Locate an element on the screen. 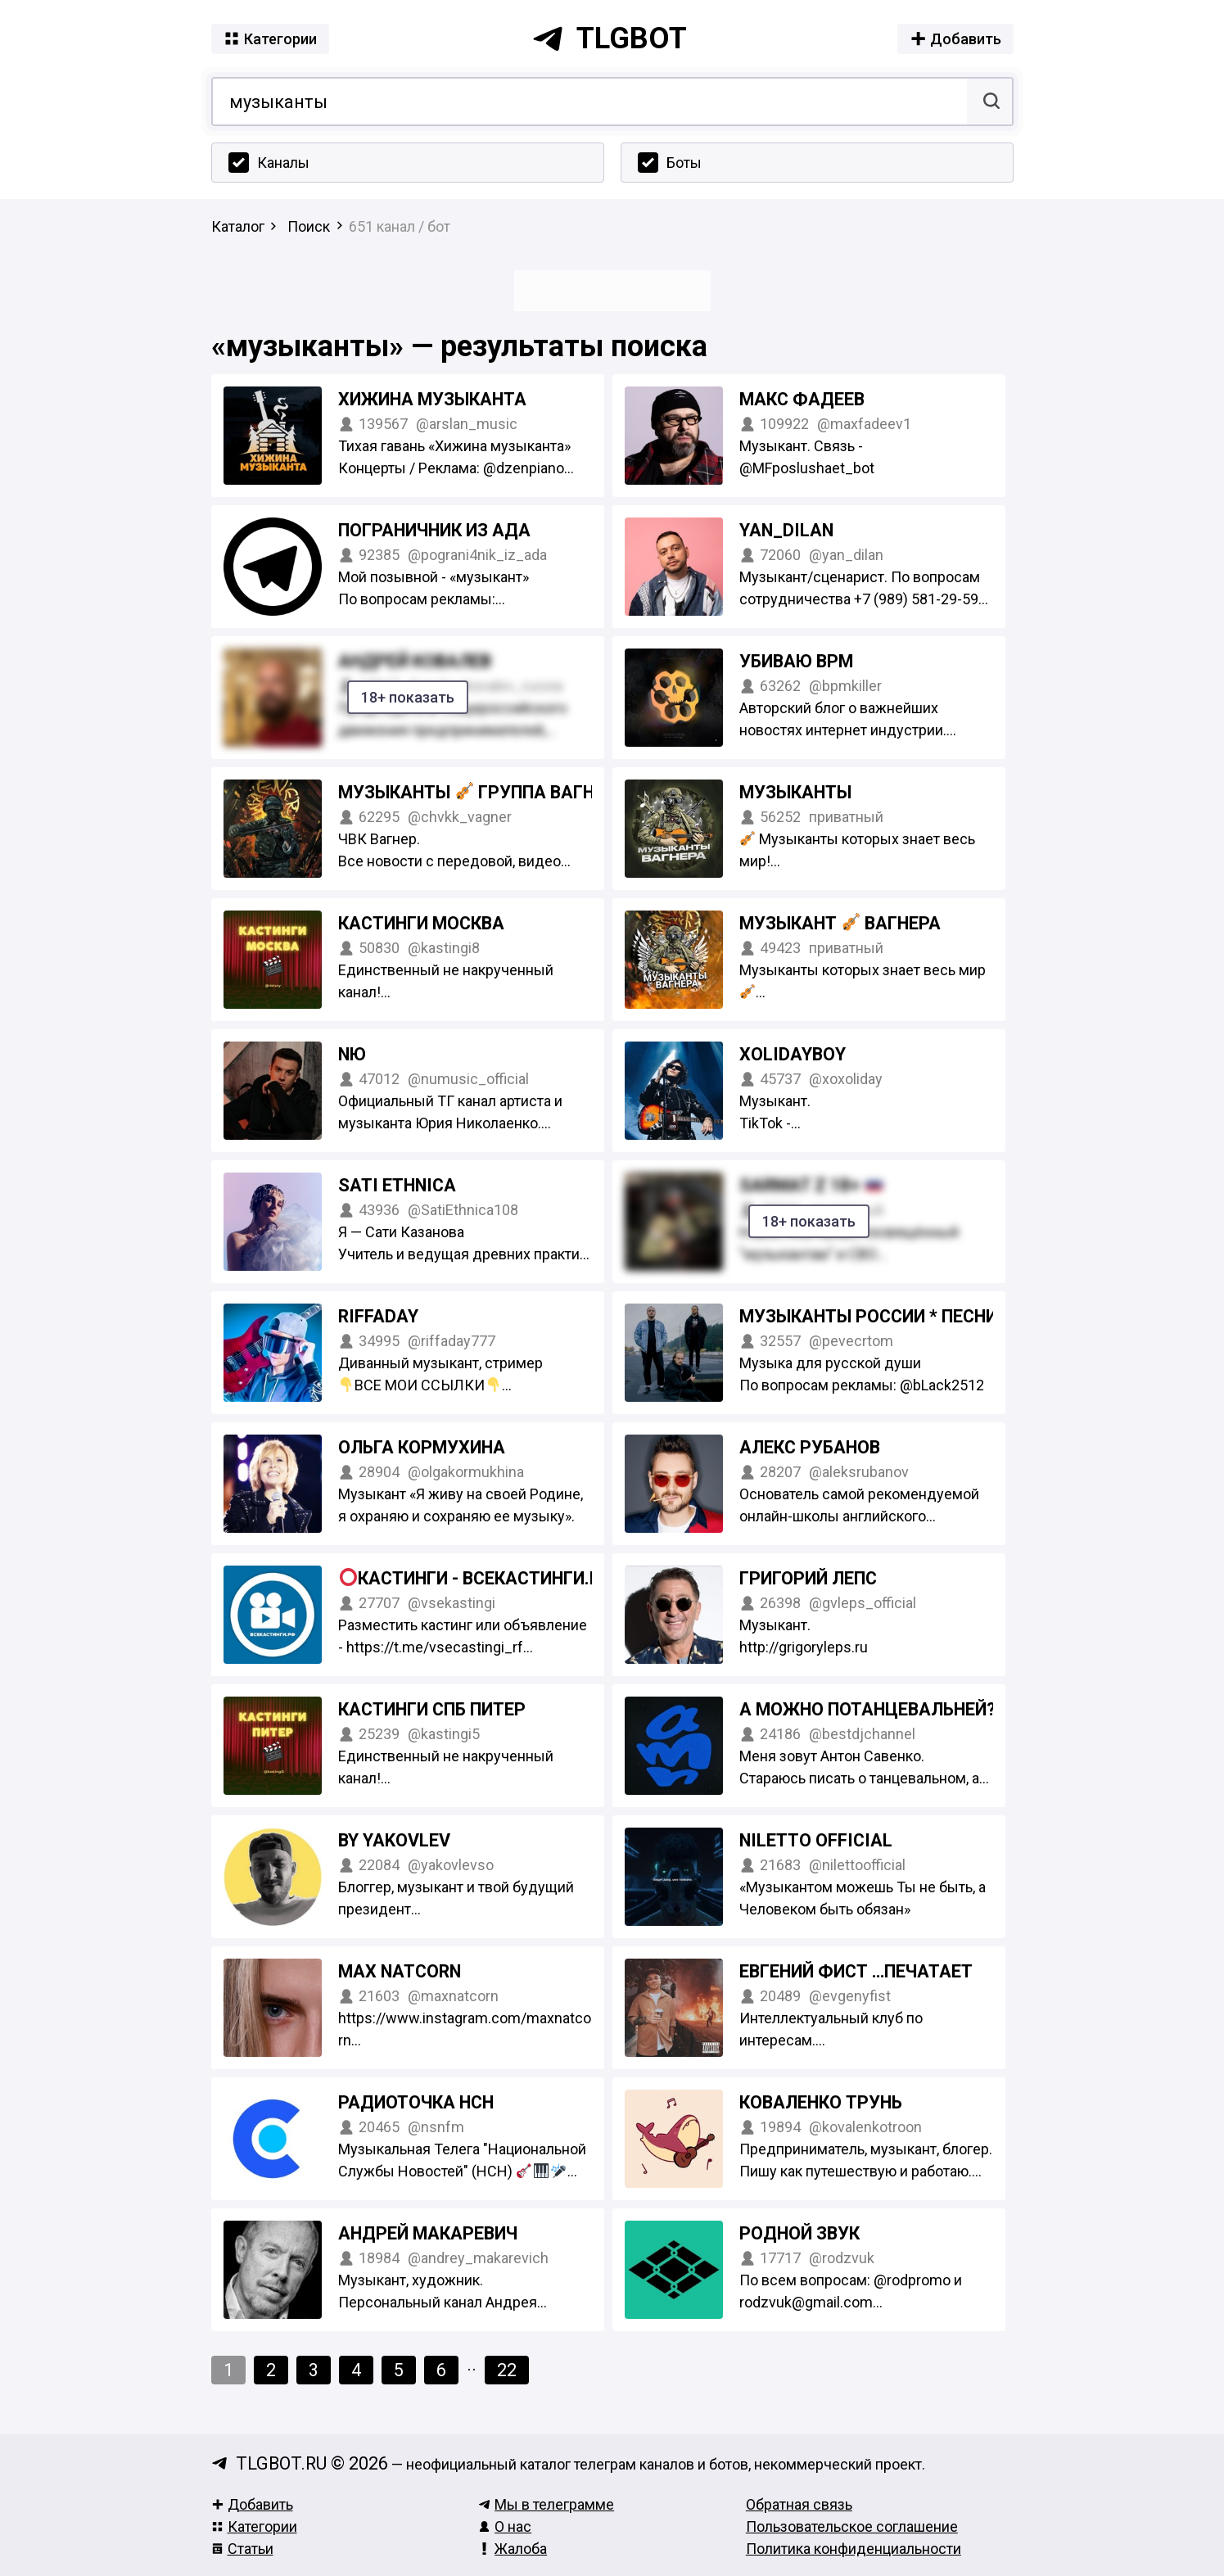 The image size is (1224, 2576). ПОГРАНИЧНИК ИЗ АДА is located at coordinates (434, 530).